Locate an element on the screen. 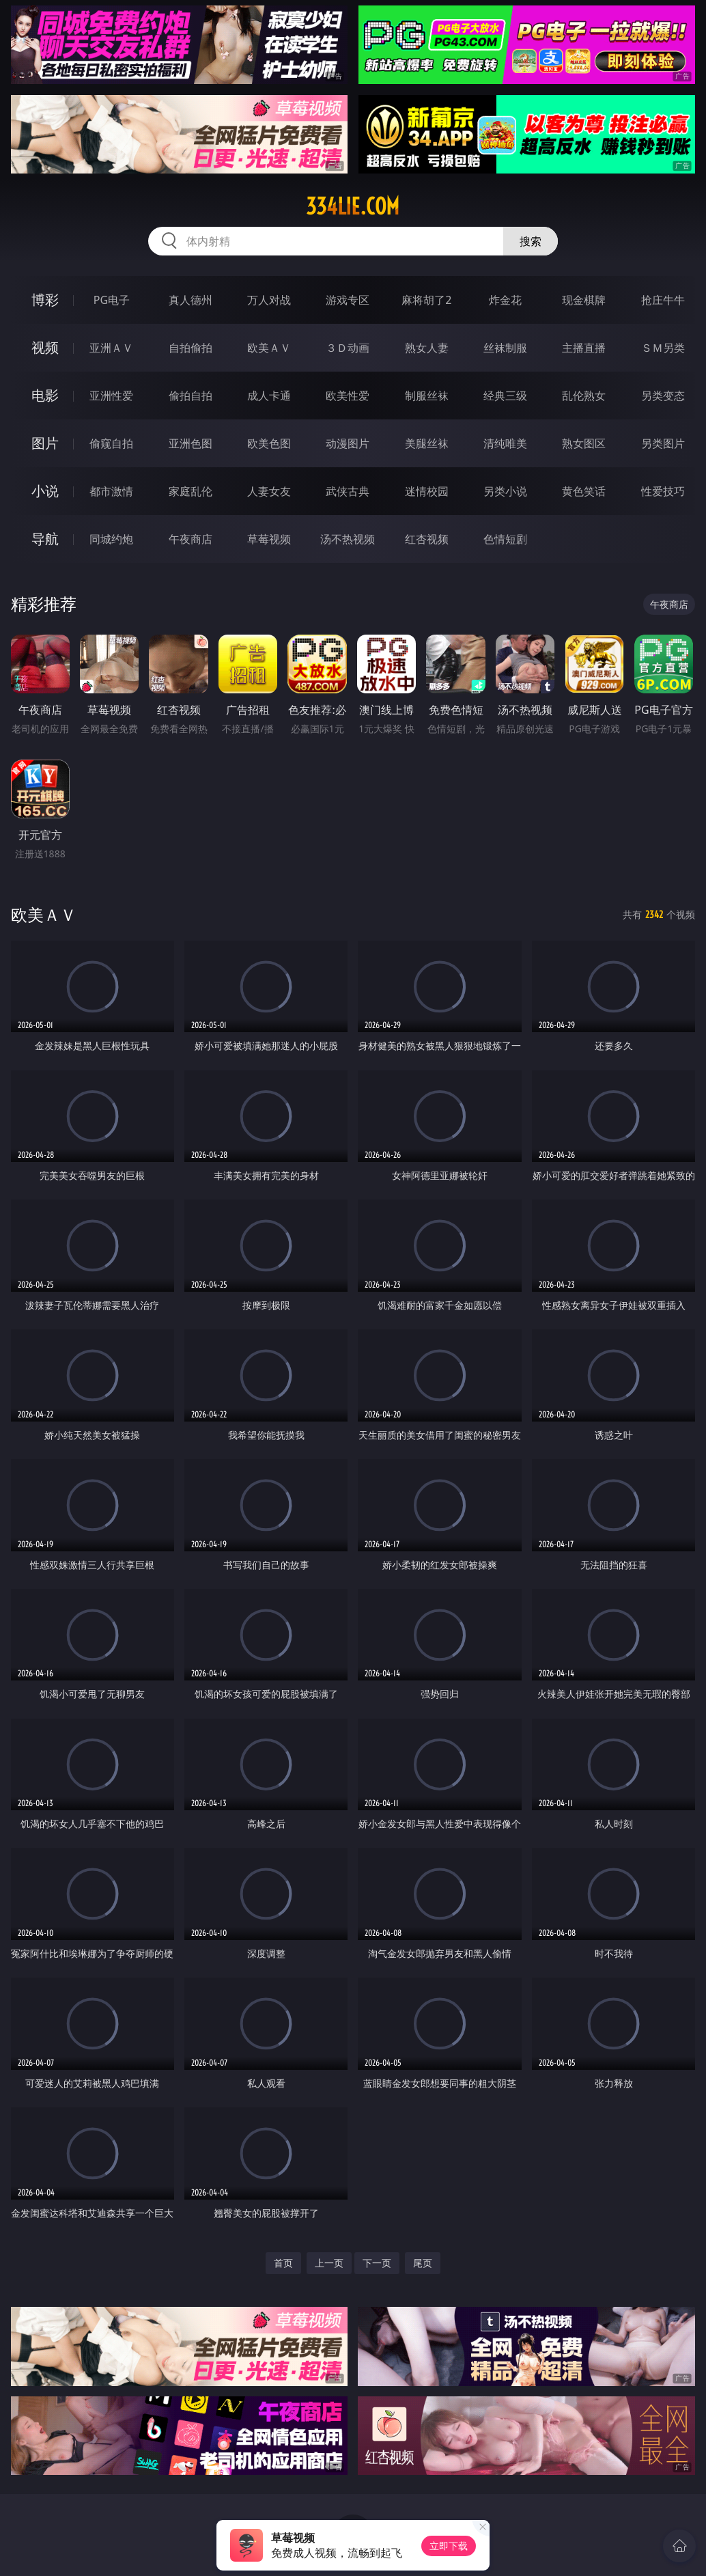  电影 is located at coordinates (45, 395).